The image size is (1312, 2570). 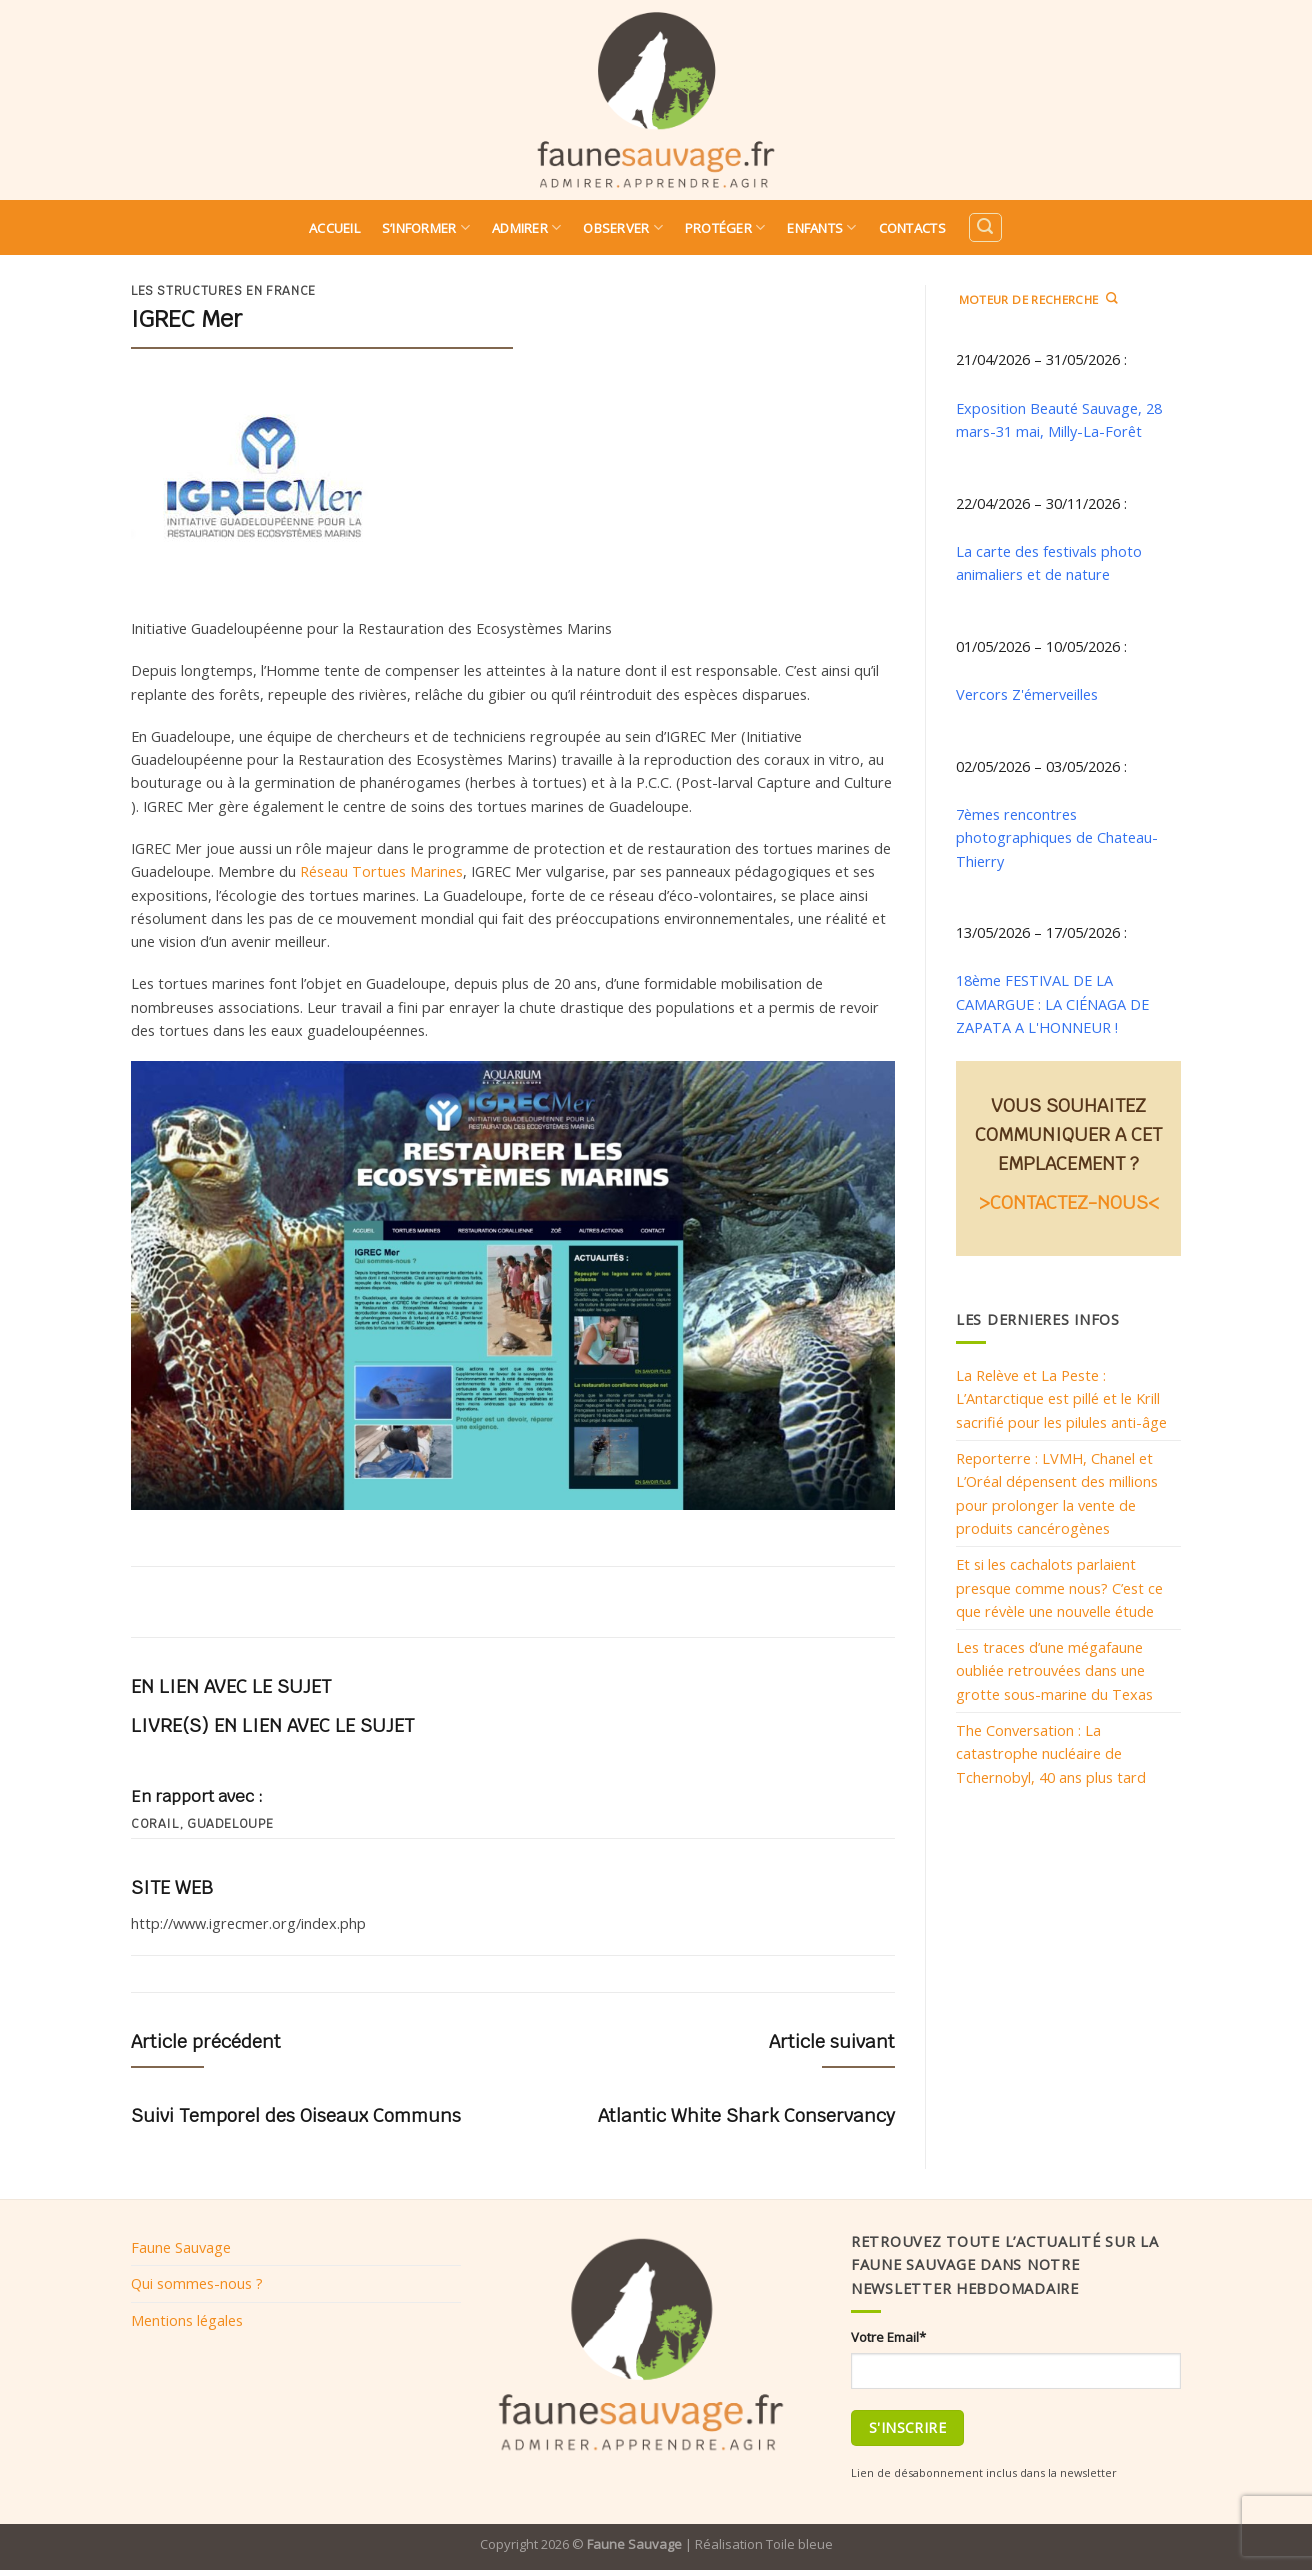 What do you see at coordinates (888, 2337) in the screenshot?
I see `Votre Email*` at bounding box center [888, 2337].